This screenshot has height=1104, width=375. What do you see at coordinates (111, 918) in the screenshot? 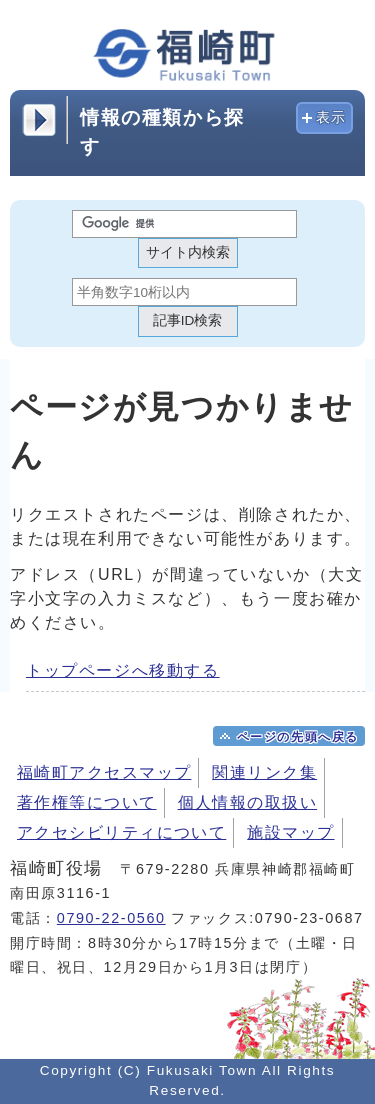
I see `0790-22-0560` at bounding box center [111, 918].